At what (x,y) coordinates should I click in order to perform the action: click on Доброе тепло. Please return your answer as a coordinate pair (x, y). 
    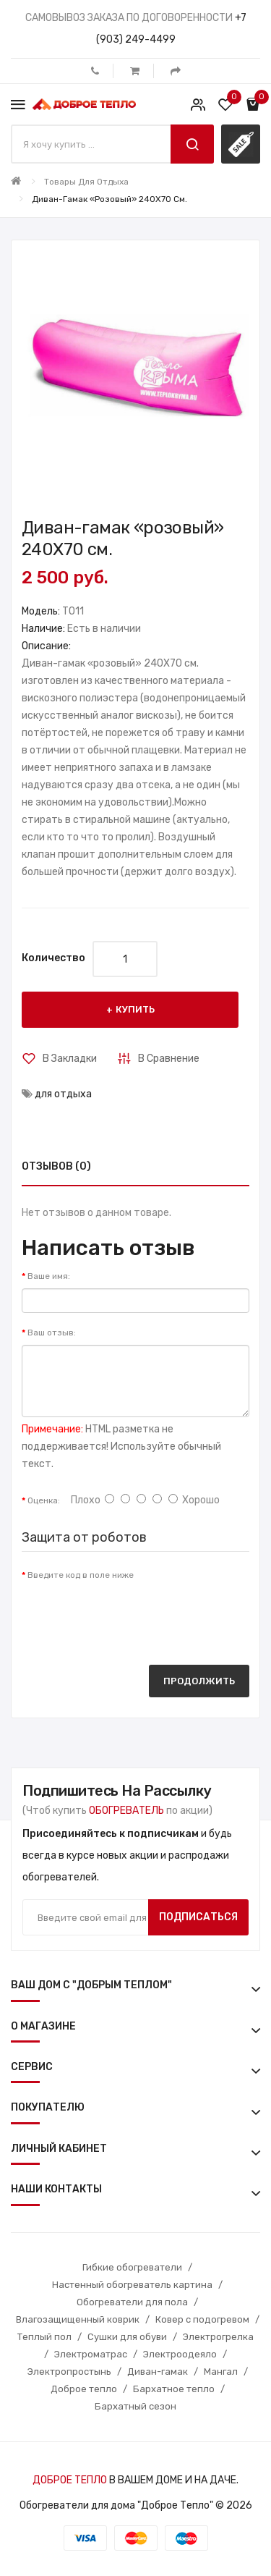
    Looking at the image, I should click on (84, 2388).